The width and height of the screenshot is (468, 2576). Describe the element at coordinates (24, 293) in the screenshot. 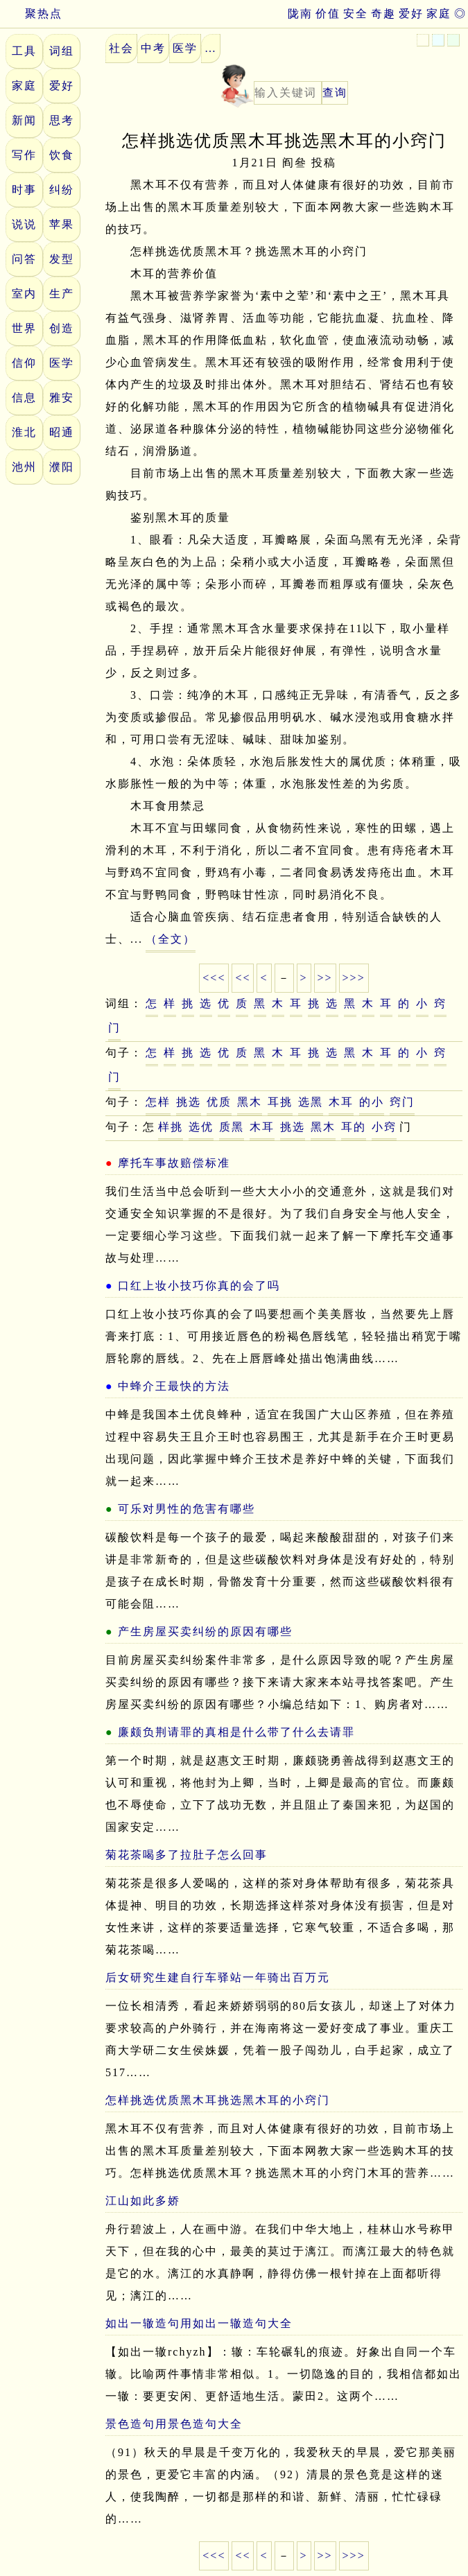

I see `室内` at that location.